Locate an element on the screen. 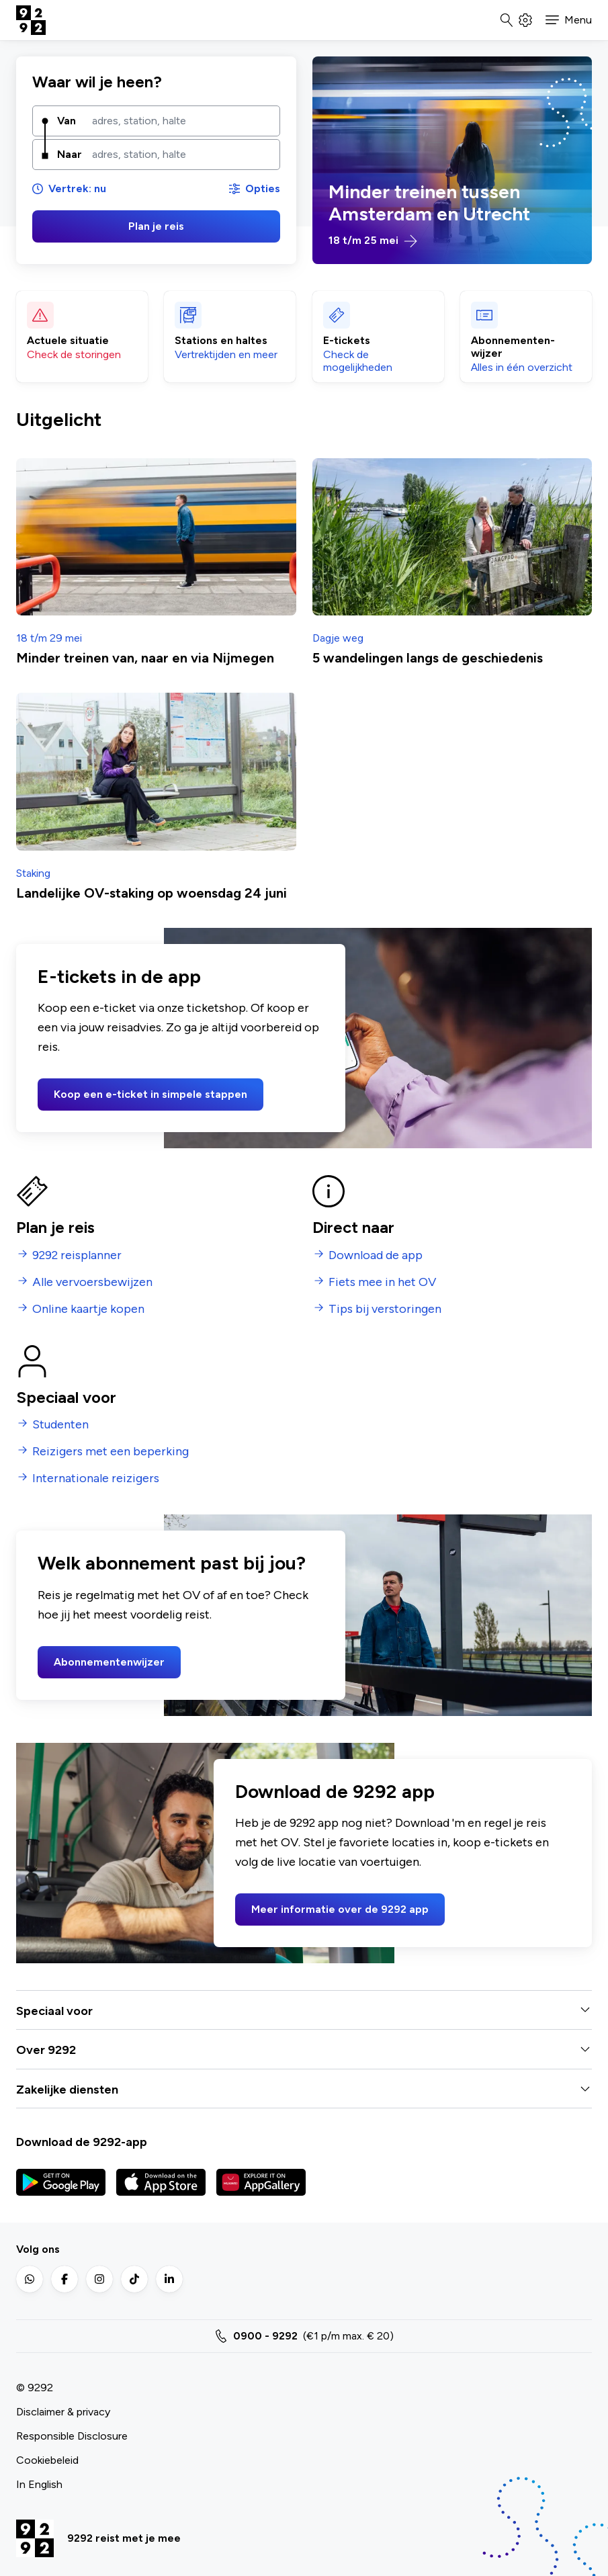 The width and height of the screenshot is (608, 2576). Abonnementenwijzer is located at coordinates (109, 1662).